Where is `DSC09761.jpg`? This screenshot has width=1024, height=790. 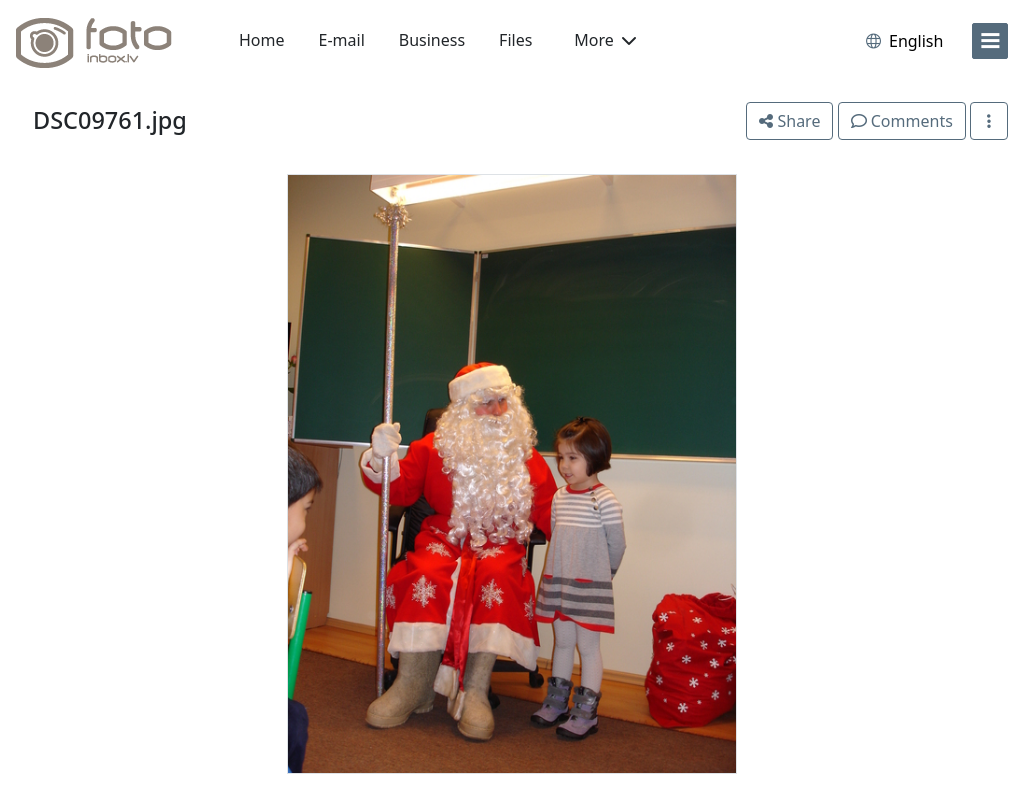
DSC09761.jpg is located at coordinates (110, 120).